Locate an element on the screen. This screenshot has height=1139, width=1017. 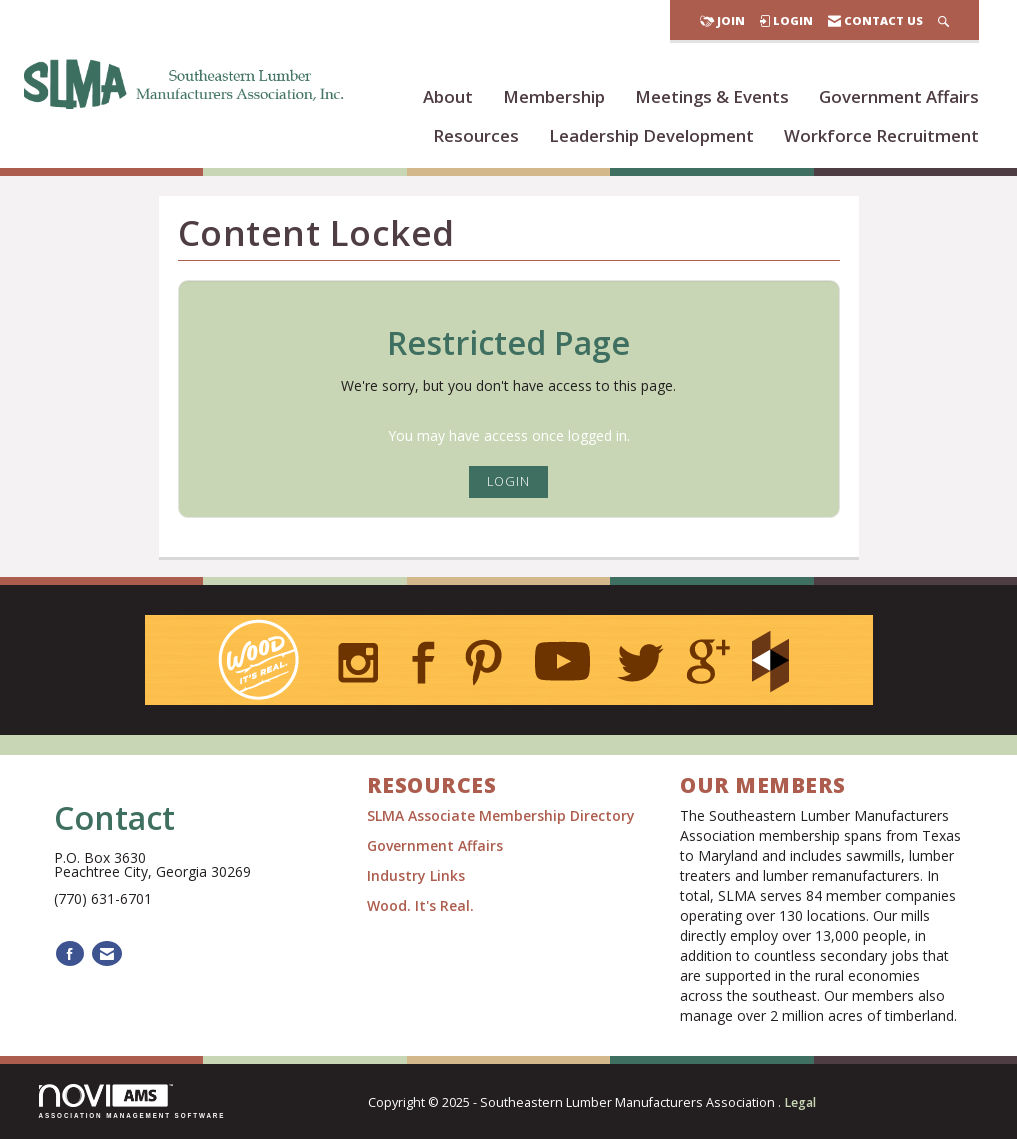
Login is located at coordinates (508, 481).